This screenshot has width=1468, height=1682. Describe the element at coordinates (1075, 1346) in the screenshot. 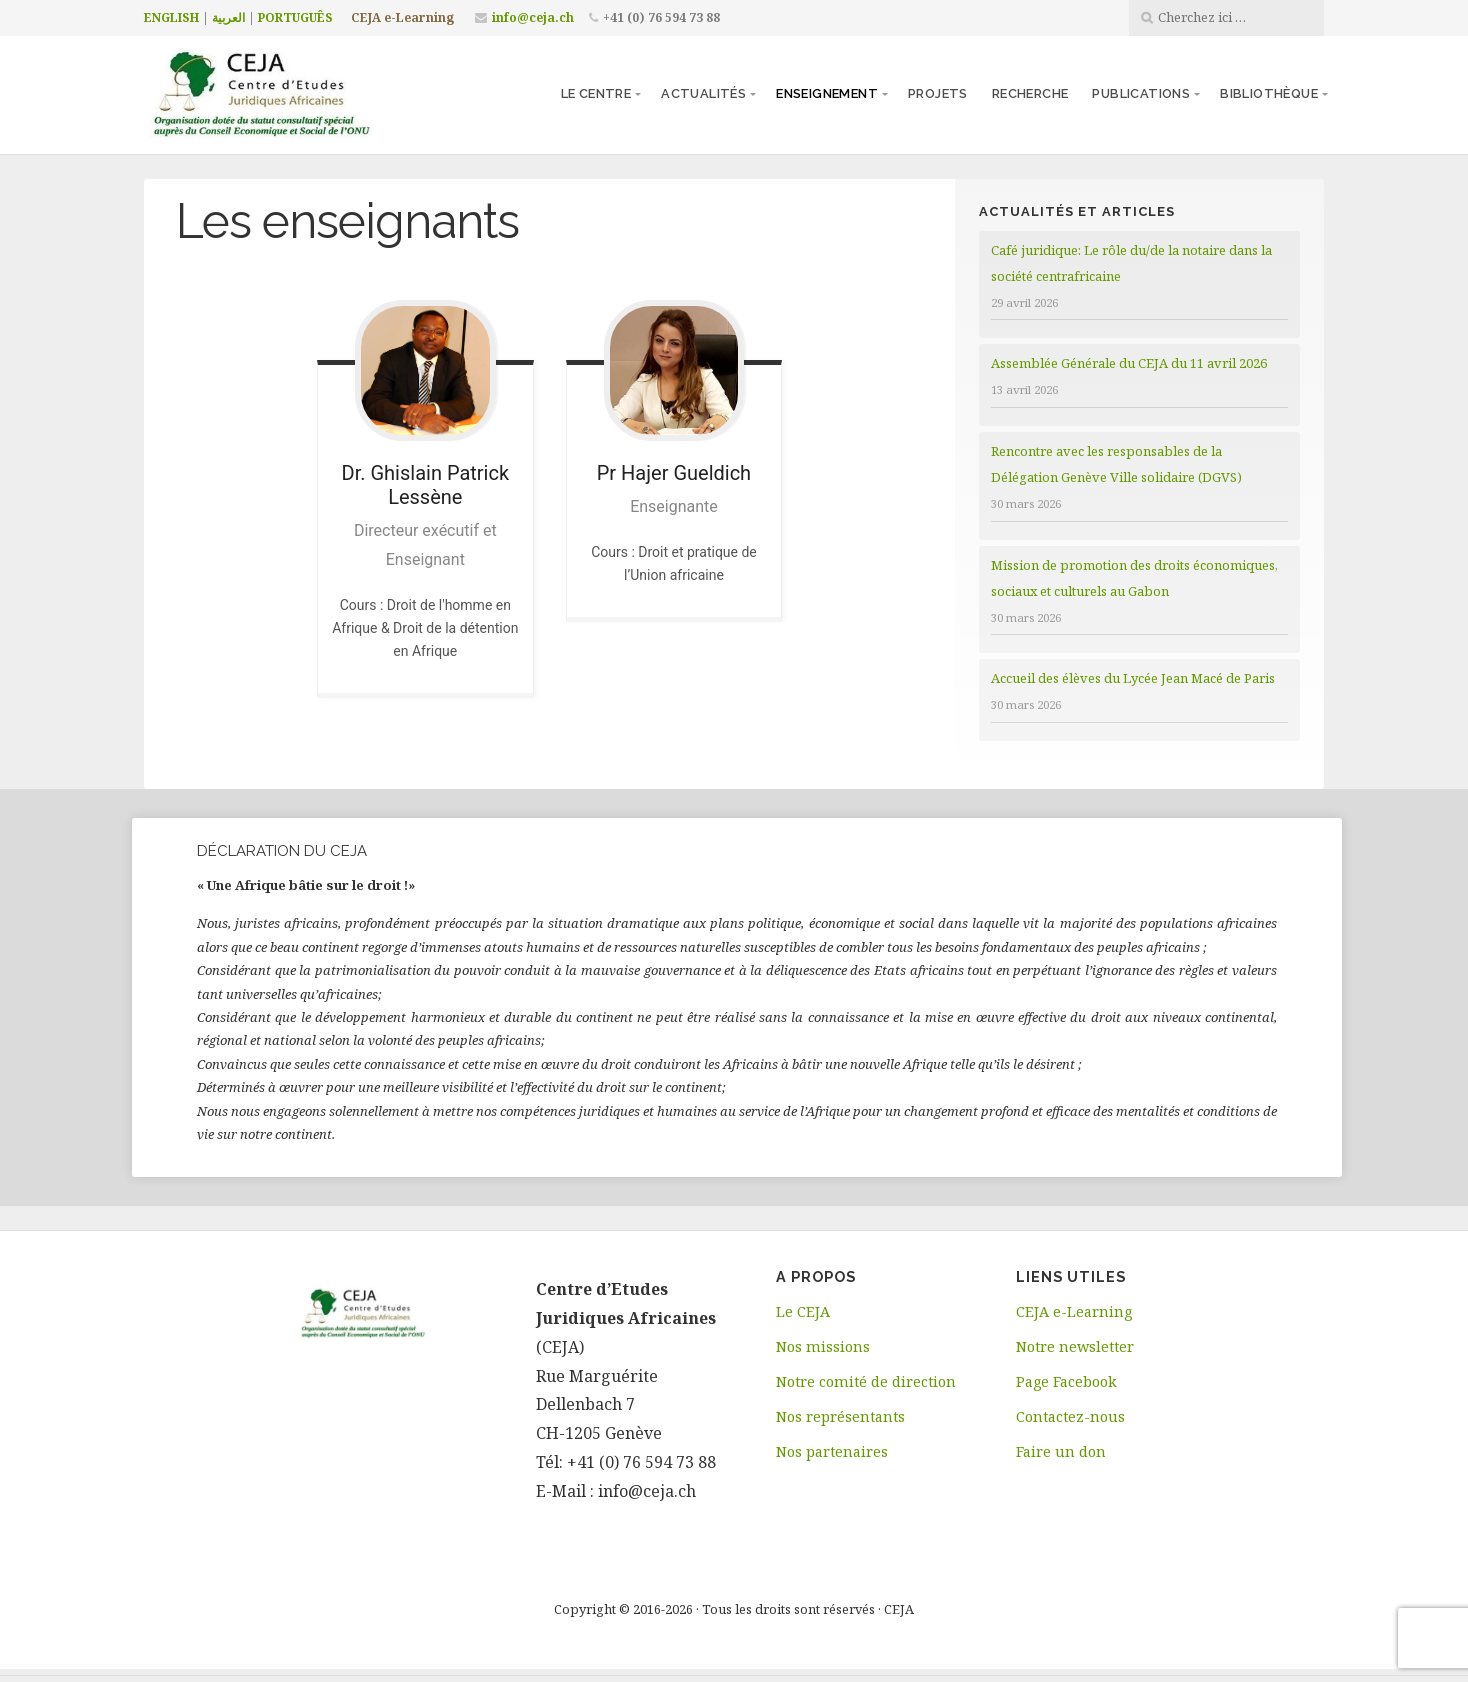

I see `Notre newsletter` at that location.